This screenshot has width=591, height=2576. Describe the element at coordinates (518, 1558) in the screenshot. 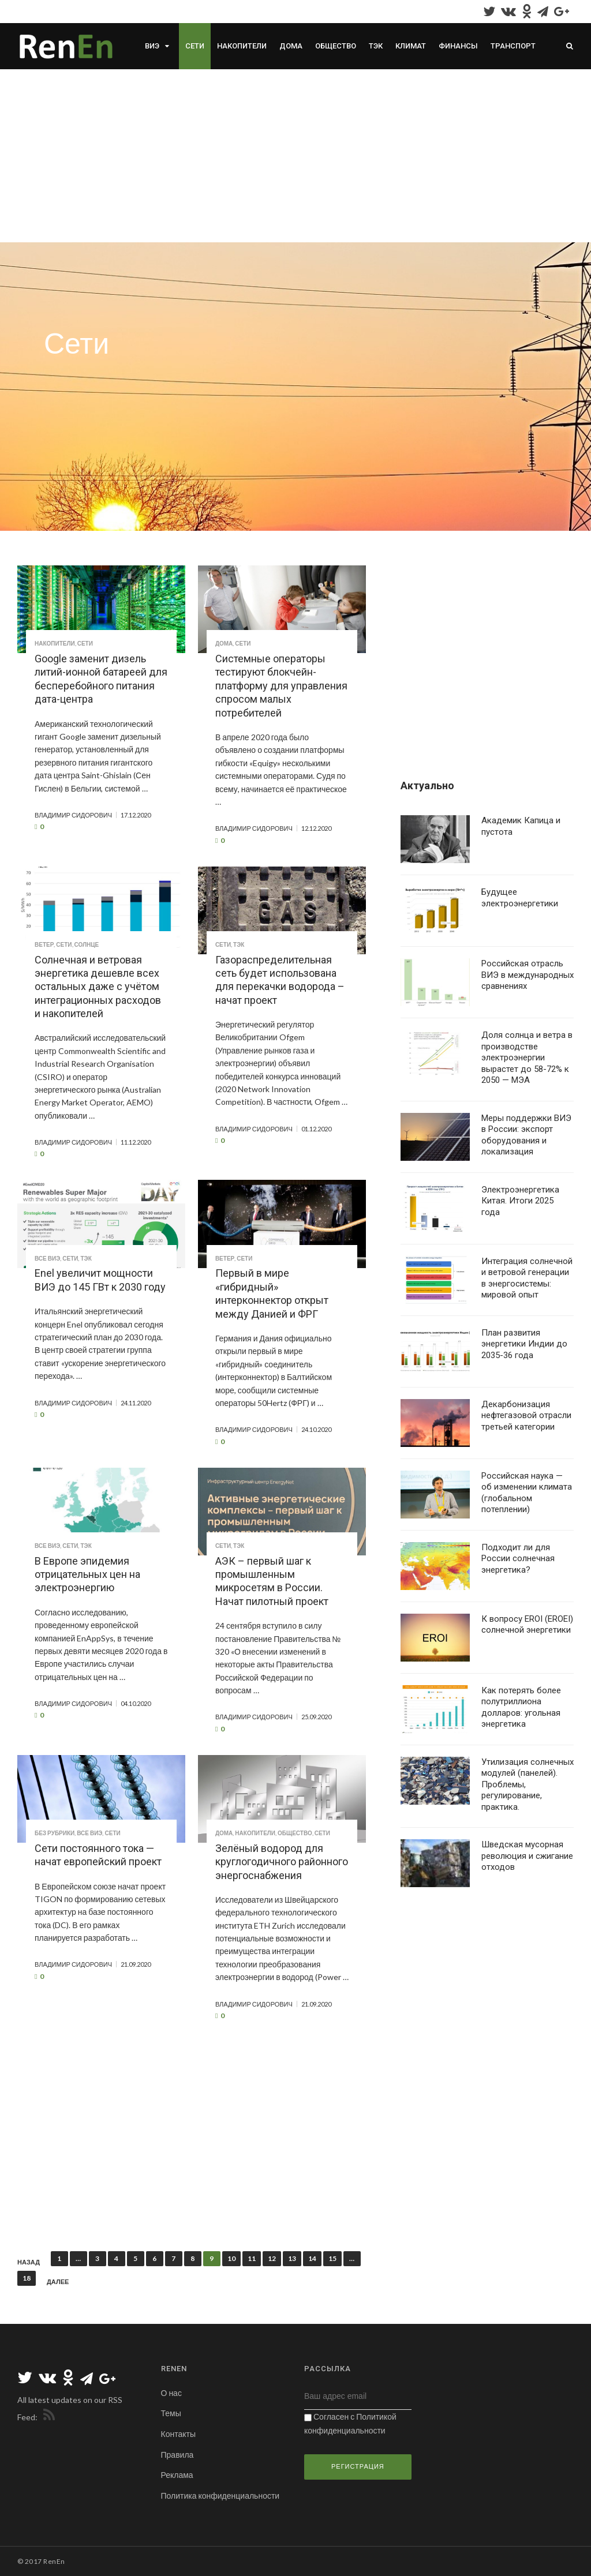

I see `Подходит ли для России солнечная энергетика?` at that location.